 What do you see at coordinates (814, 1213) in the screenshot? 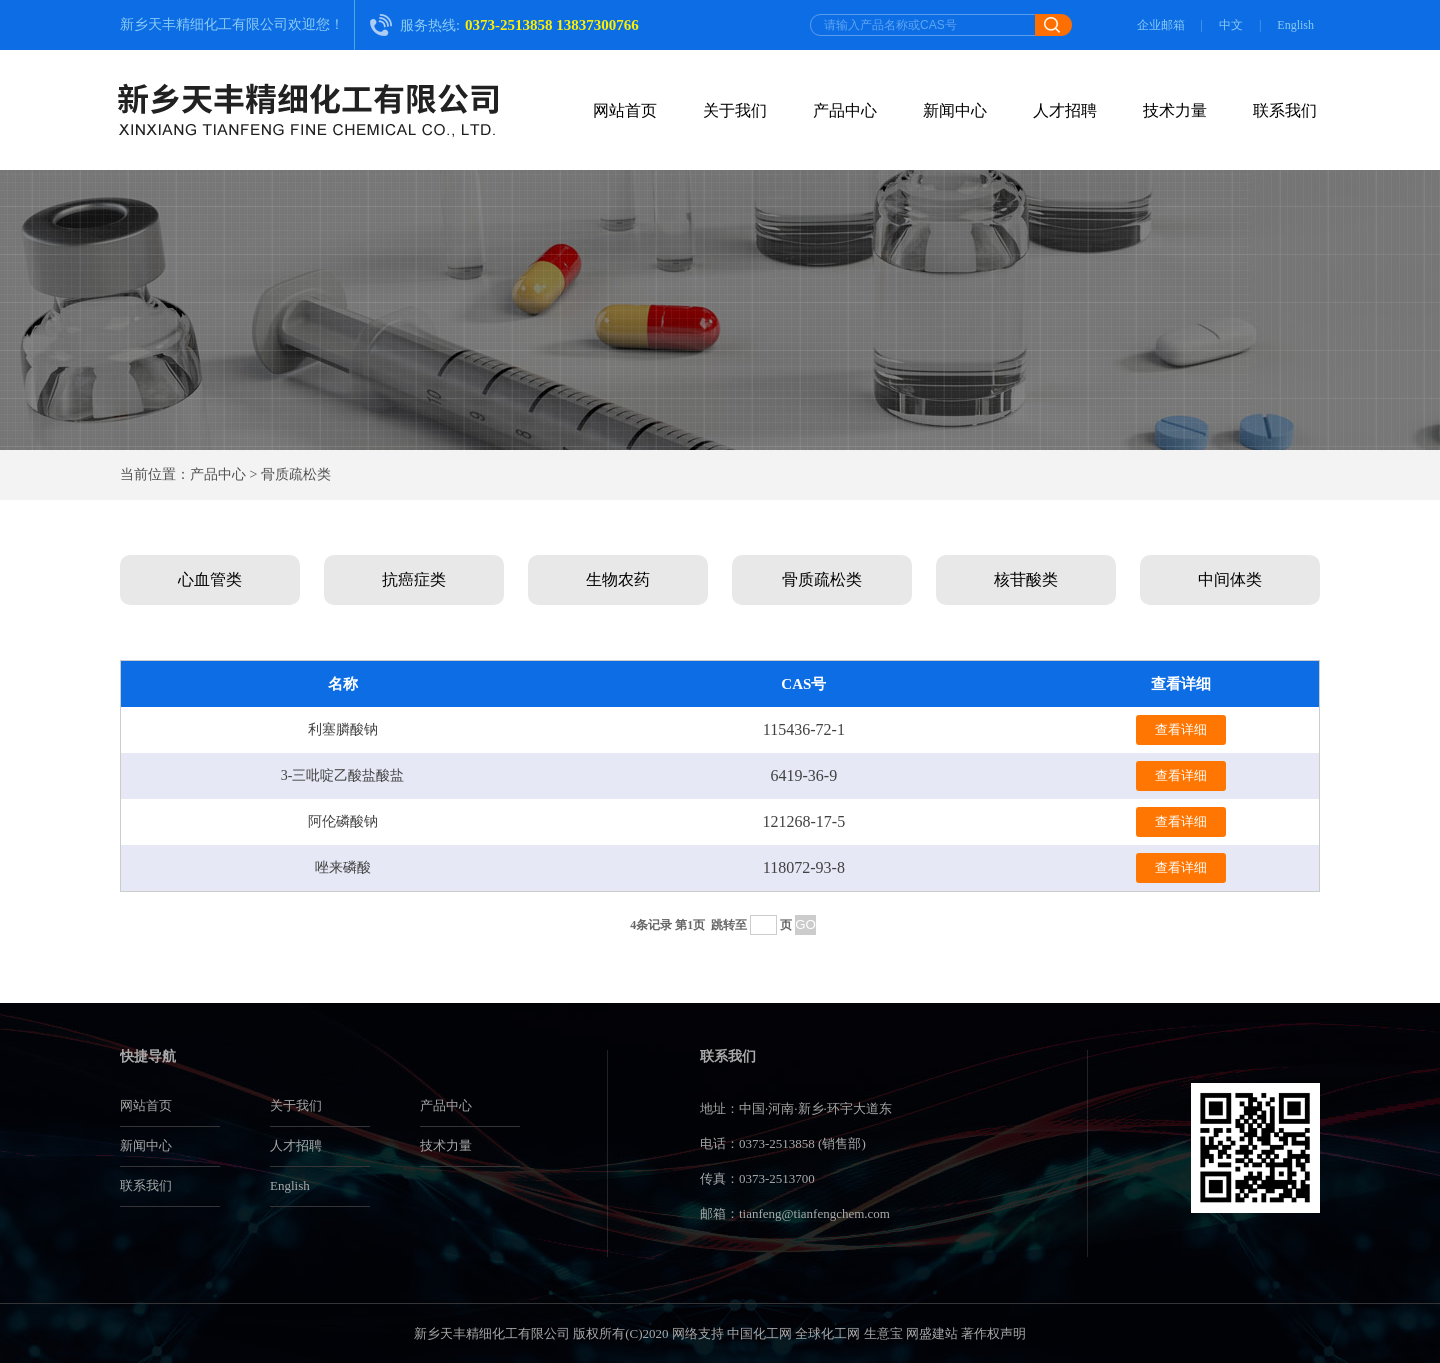
I see `tianfeng@tianfengchem.com` at bounding box center [814, 1213].